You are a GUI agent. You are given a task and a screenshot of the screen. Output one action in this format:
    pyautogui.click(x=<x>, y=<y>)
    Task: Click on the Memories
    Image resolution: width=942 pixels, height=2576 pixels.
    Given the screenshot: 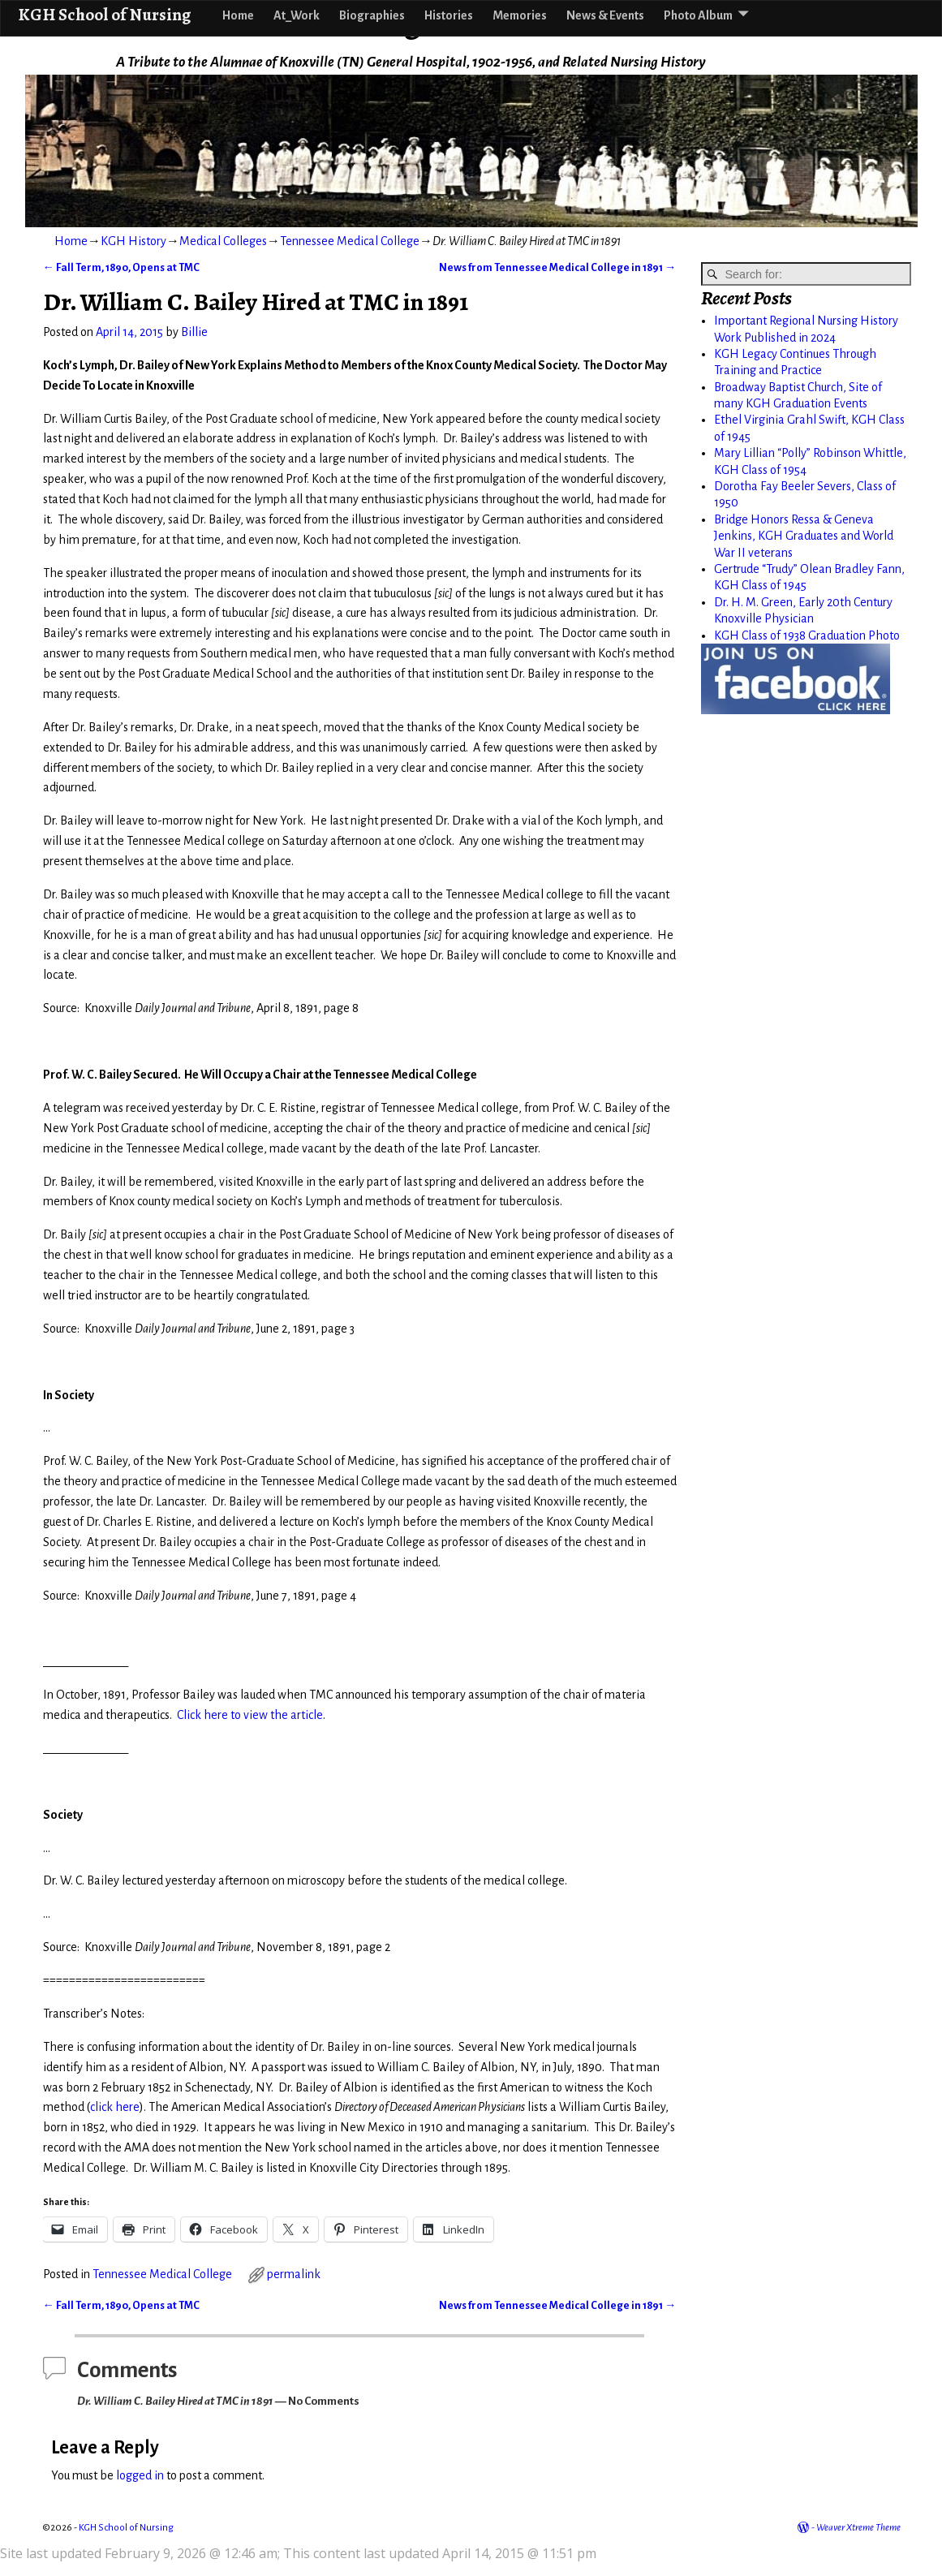 What is the action you would take?
    pyautogui.click(x=520, y=15)
    